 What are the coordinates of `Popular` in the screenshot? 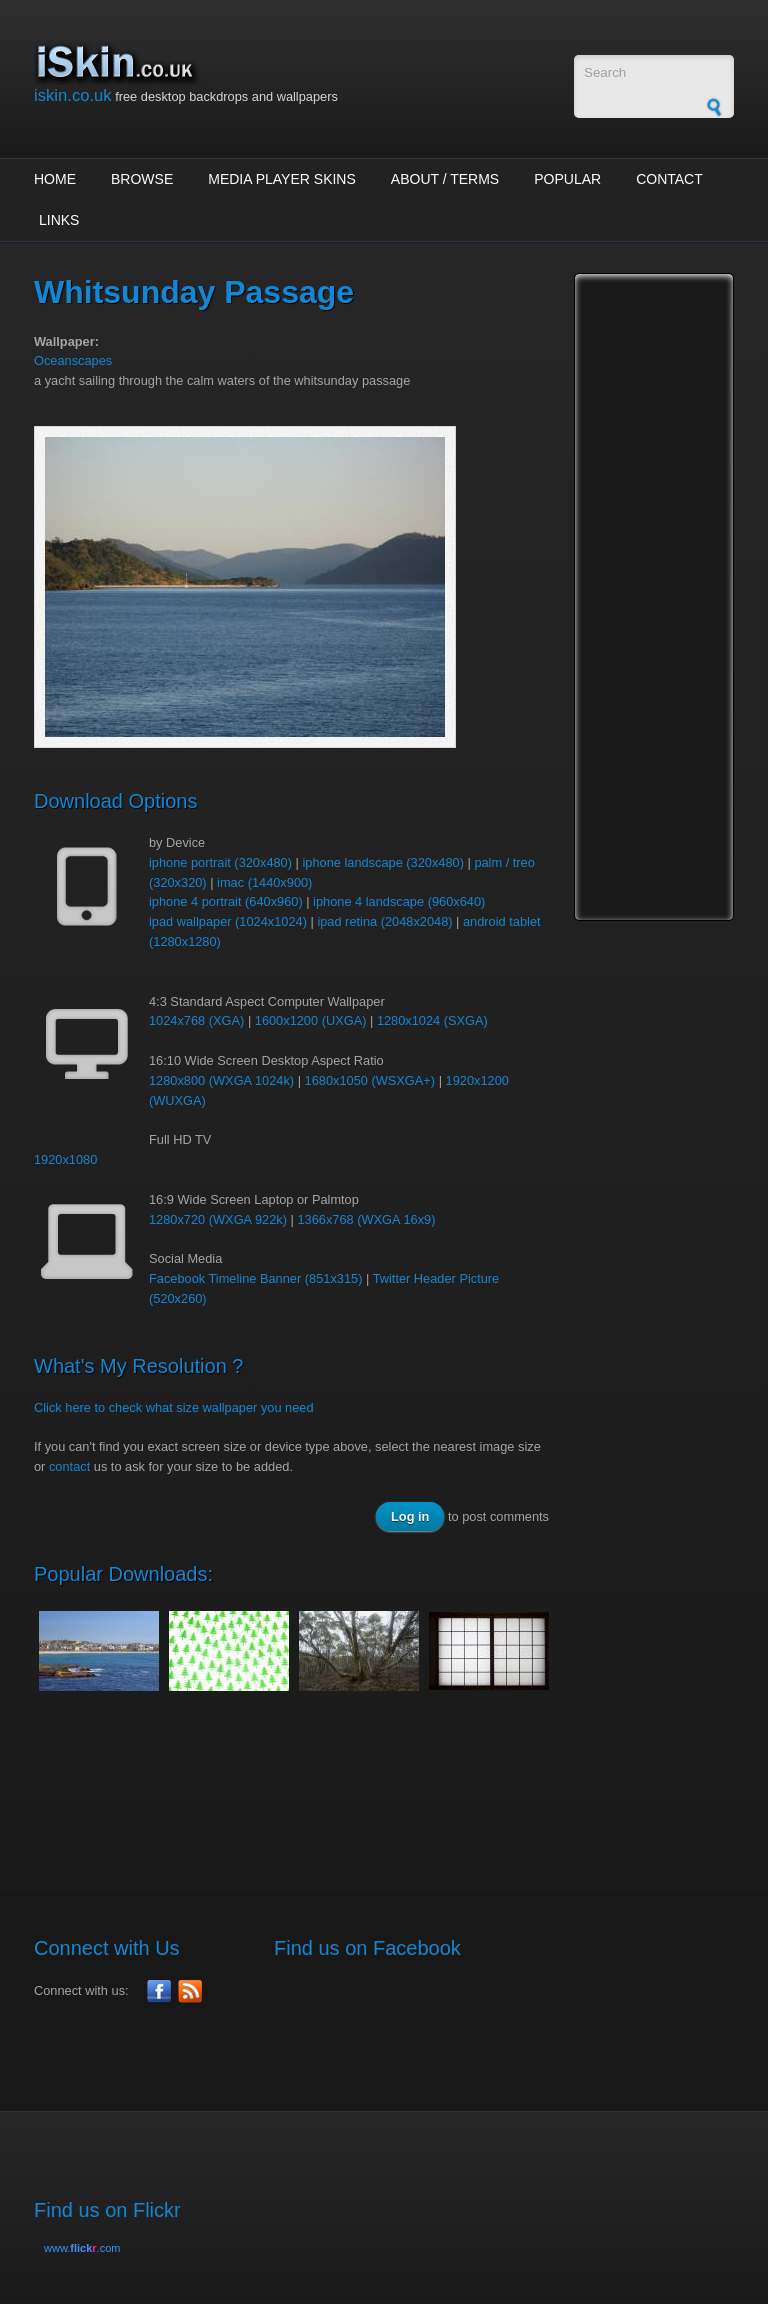 It's located at (567, 179).